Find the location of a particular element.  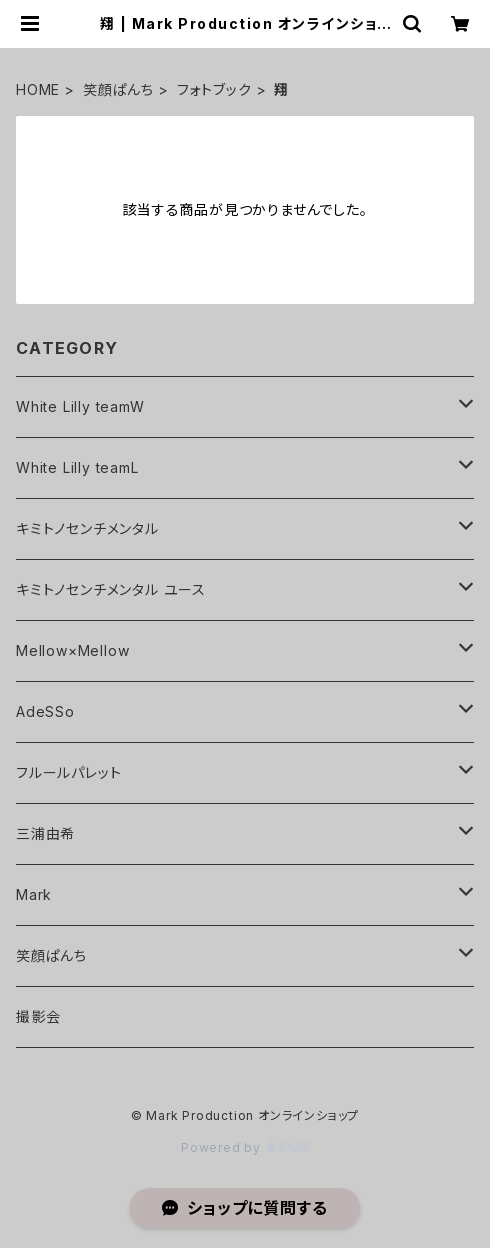

キミトノセンチメンタル is located at coordinates (87, 528).